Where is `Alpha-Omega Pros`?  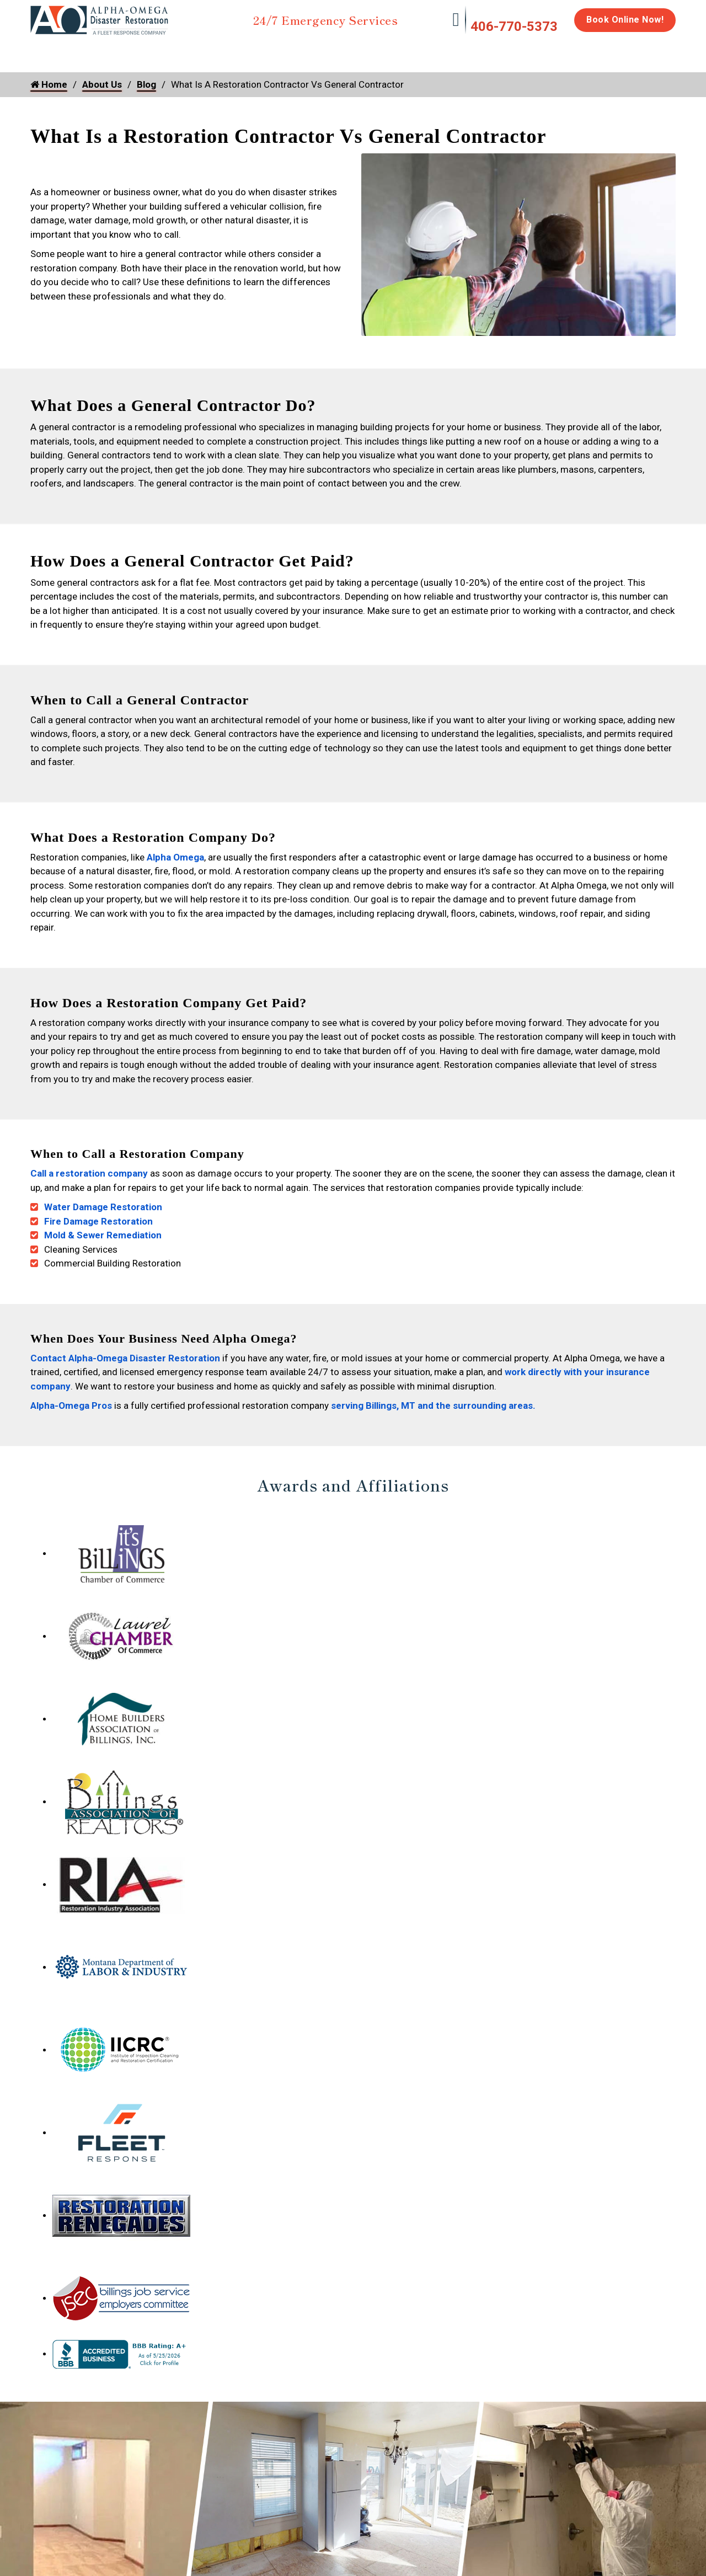
Alpha-Omega Pros is located at coordinates (71, 1400).